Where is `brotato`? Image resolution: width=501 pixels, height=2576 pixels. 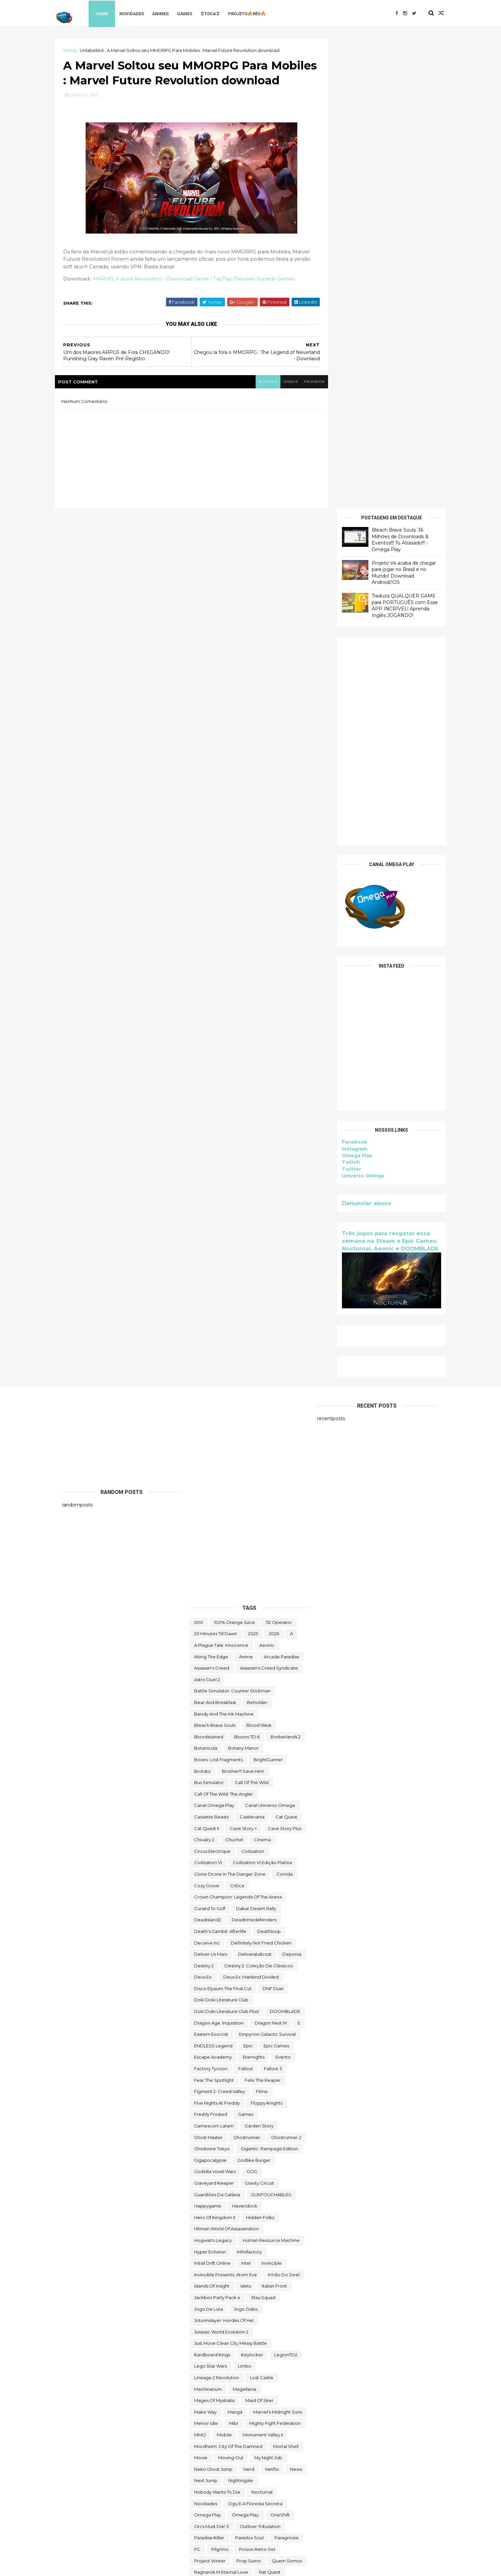
brotato is located at coordinates (202, 1300).